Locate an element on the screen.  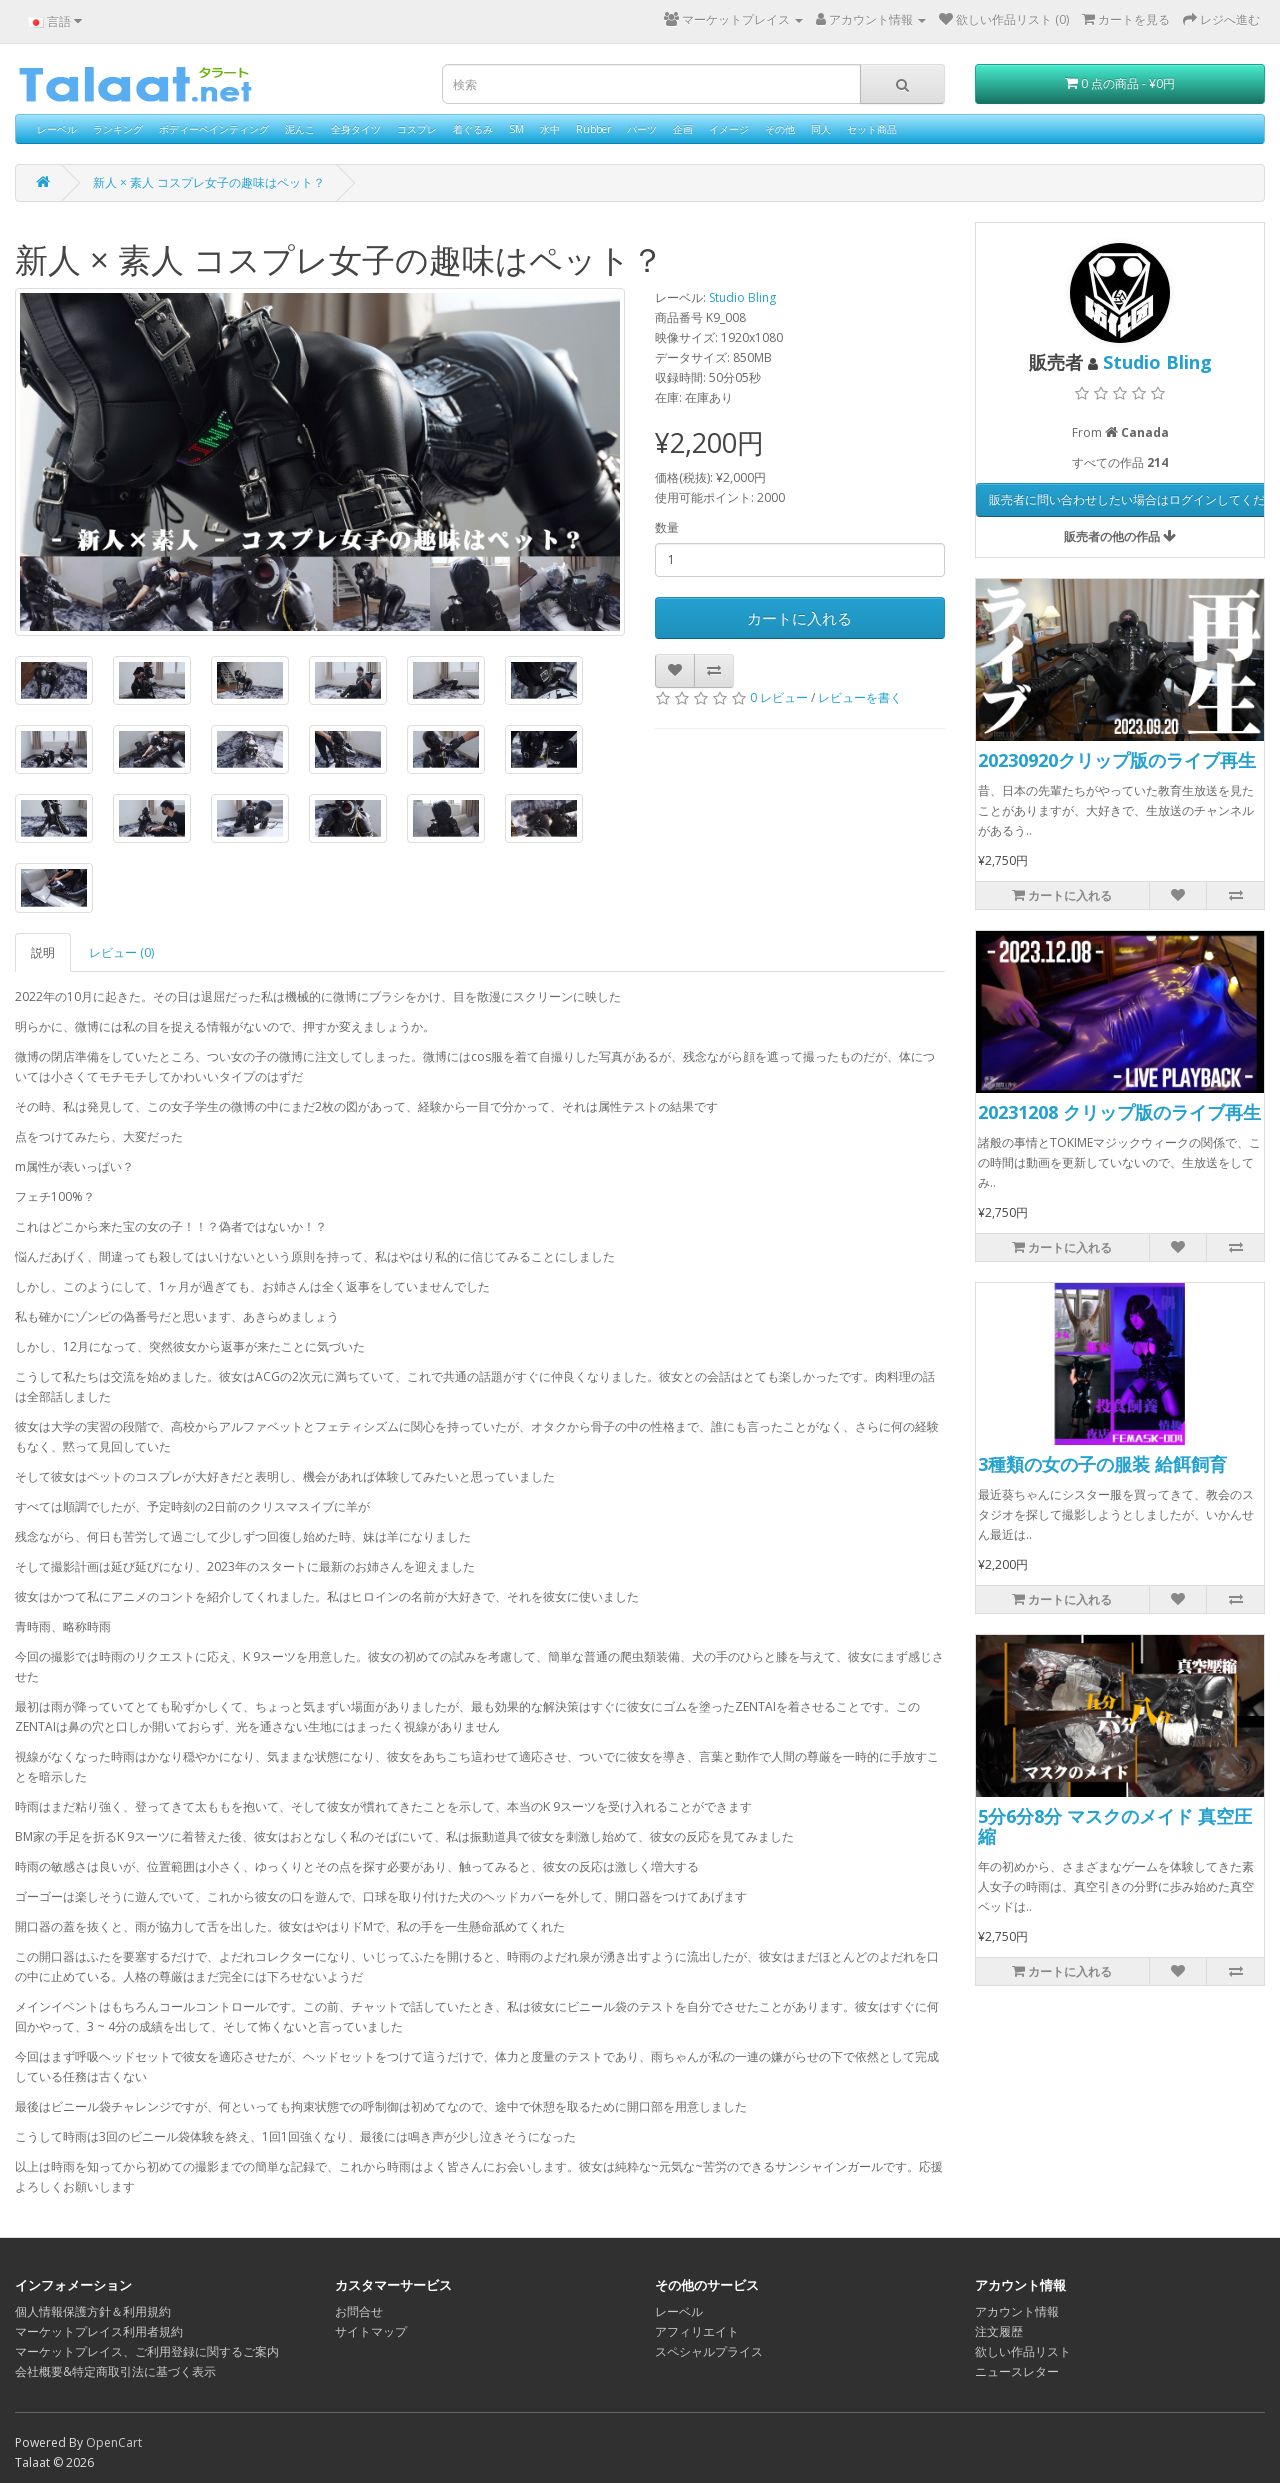
Rubber is located at coordinates (593, 129).